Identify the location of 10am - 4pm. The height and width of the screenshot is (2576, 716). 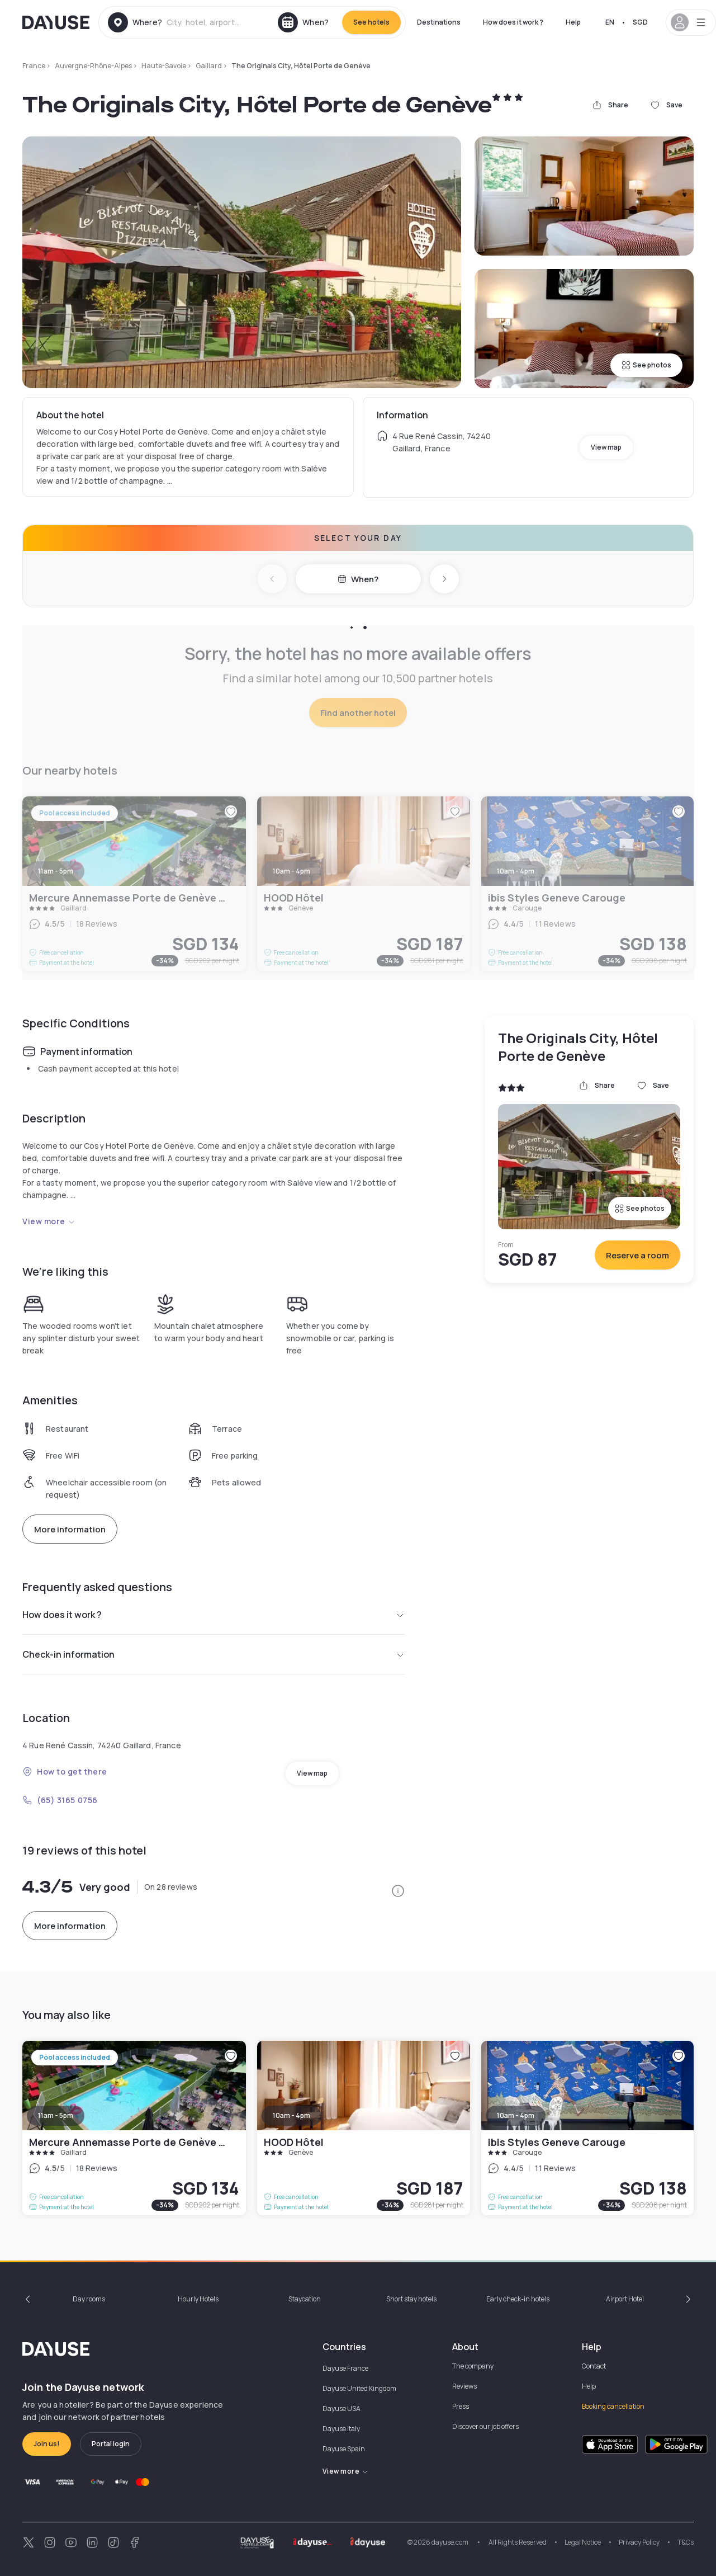
(291, 2115).